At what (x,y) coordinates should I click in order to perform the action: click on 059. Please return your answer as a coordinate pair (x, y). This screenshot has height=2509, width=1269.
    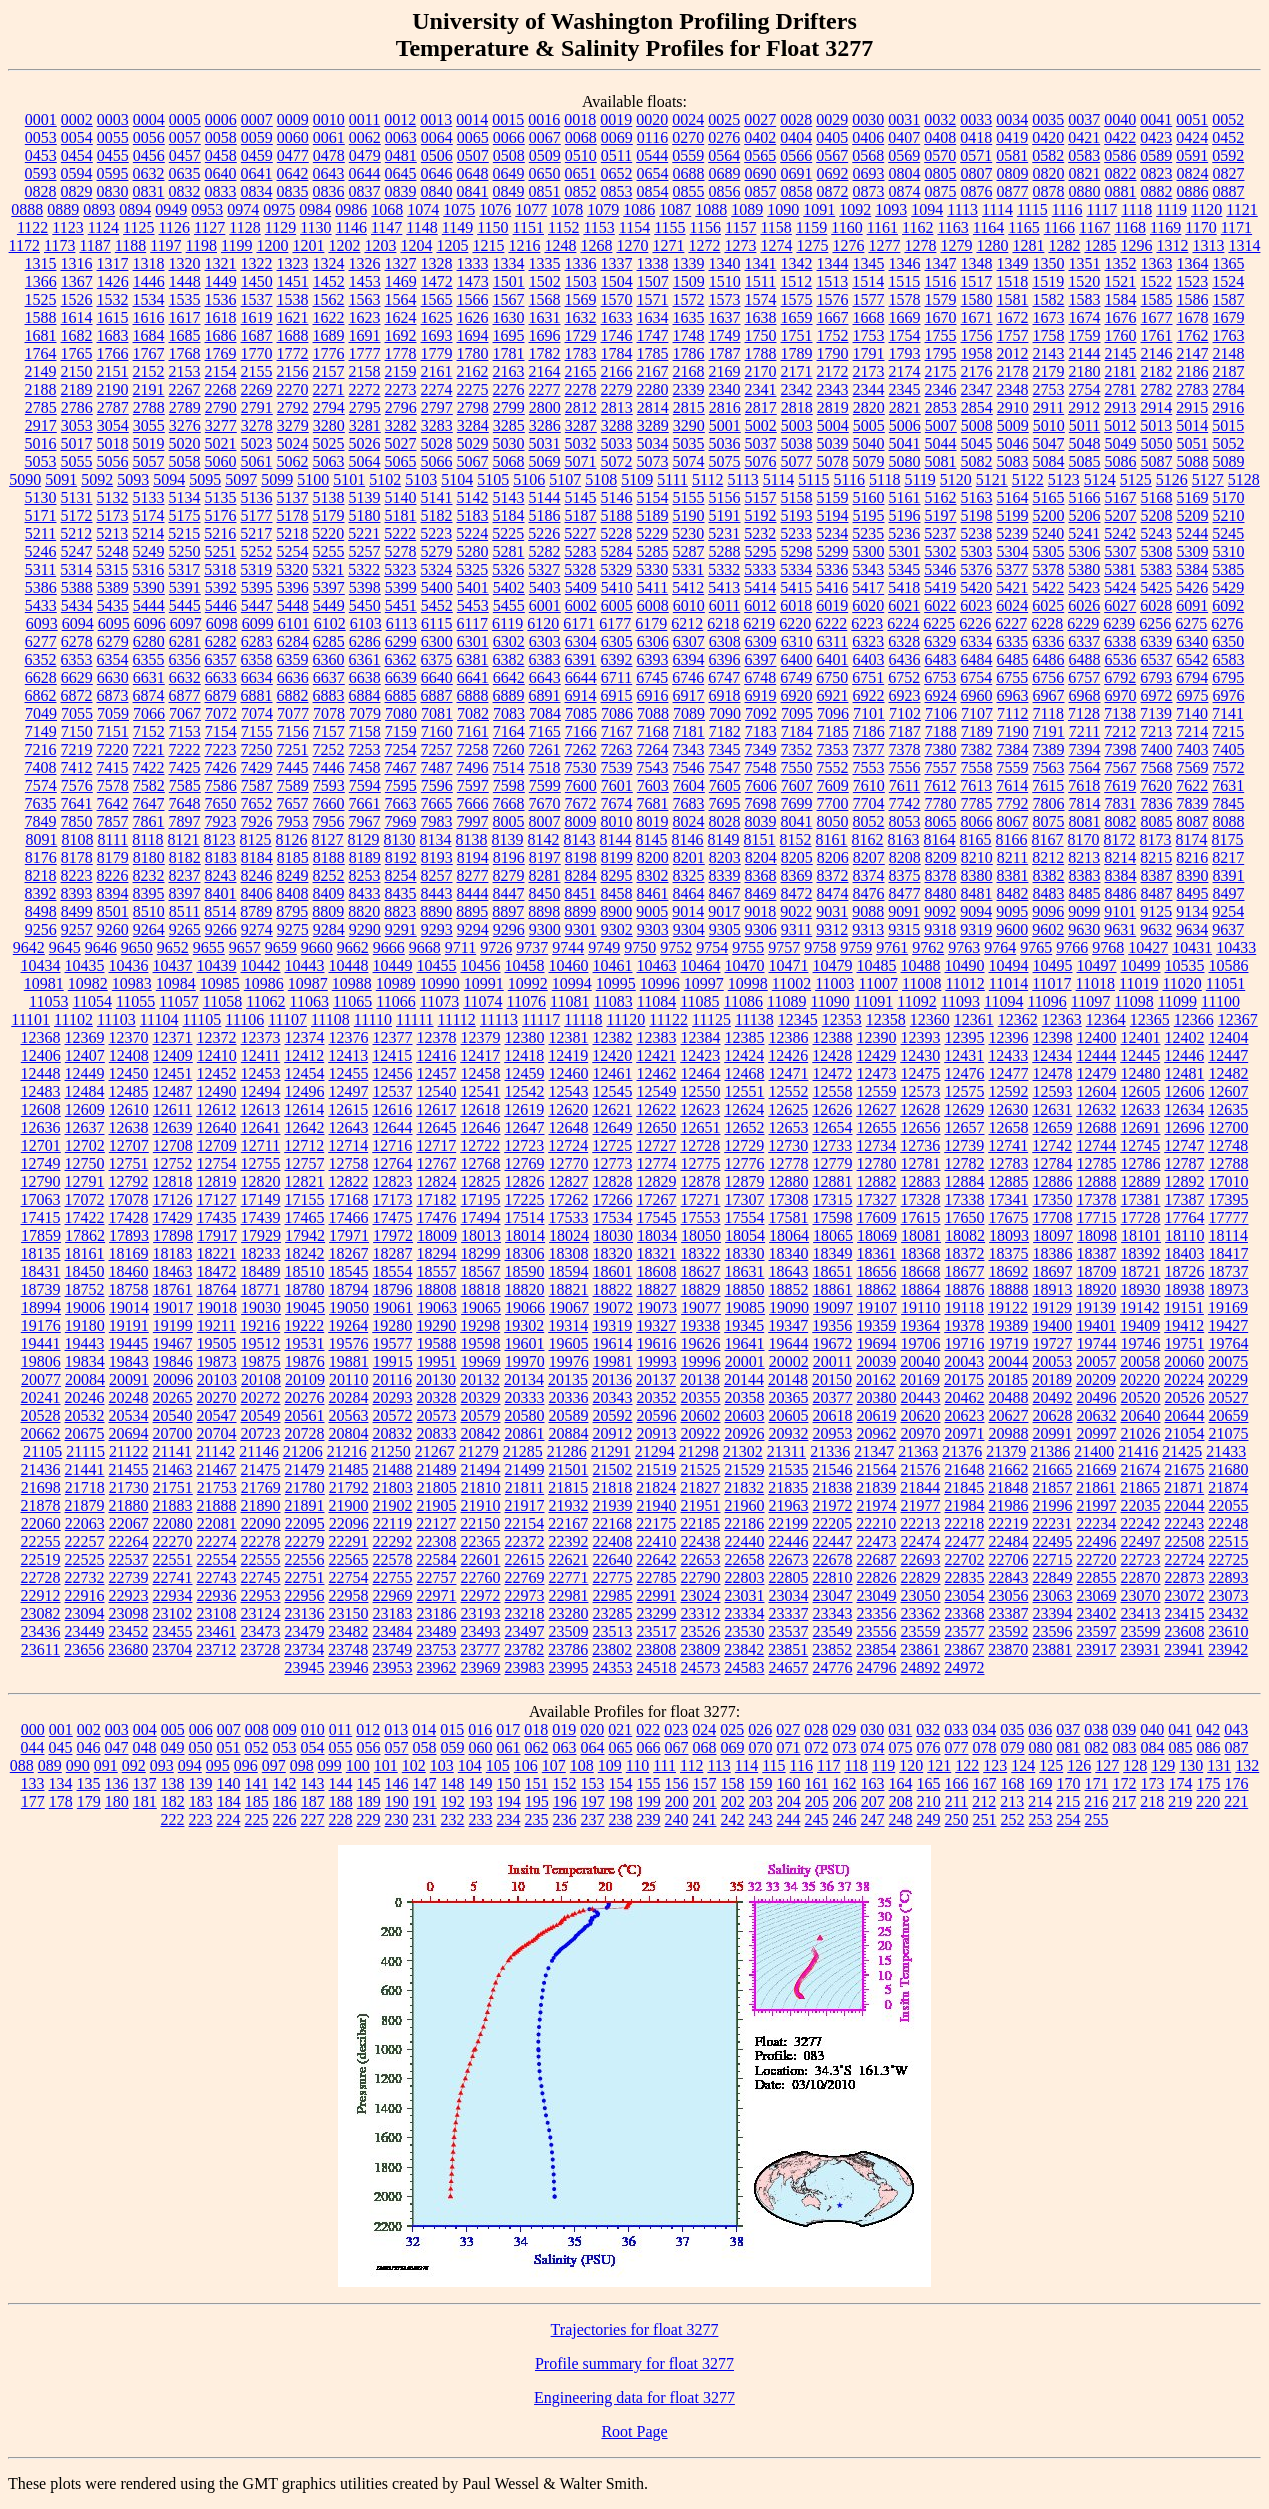
    Looking at the image, I should click on (453, 1747).